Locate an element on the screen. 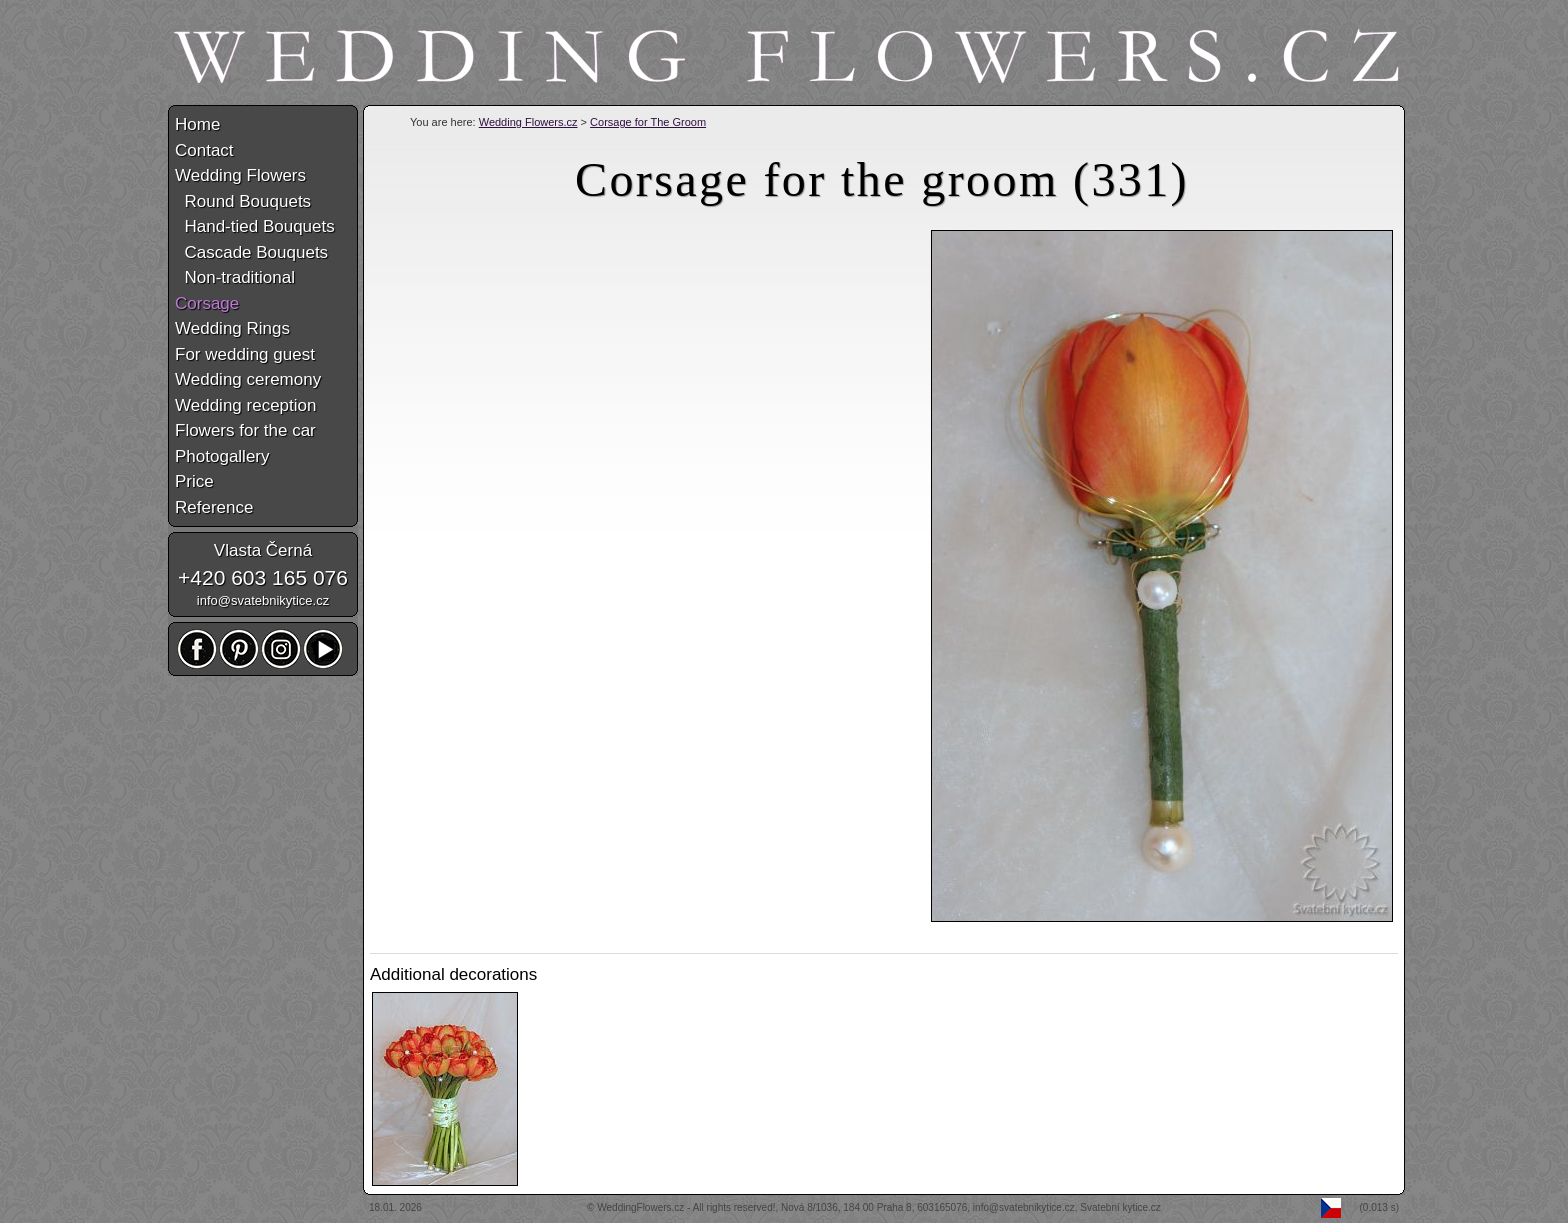 Image resolution: width=1568 pixels, height=1223 pixels. Reference is located at coordinates (214, 507).